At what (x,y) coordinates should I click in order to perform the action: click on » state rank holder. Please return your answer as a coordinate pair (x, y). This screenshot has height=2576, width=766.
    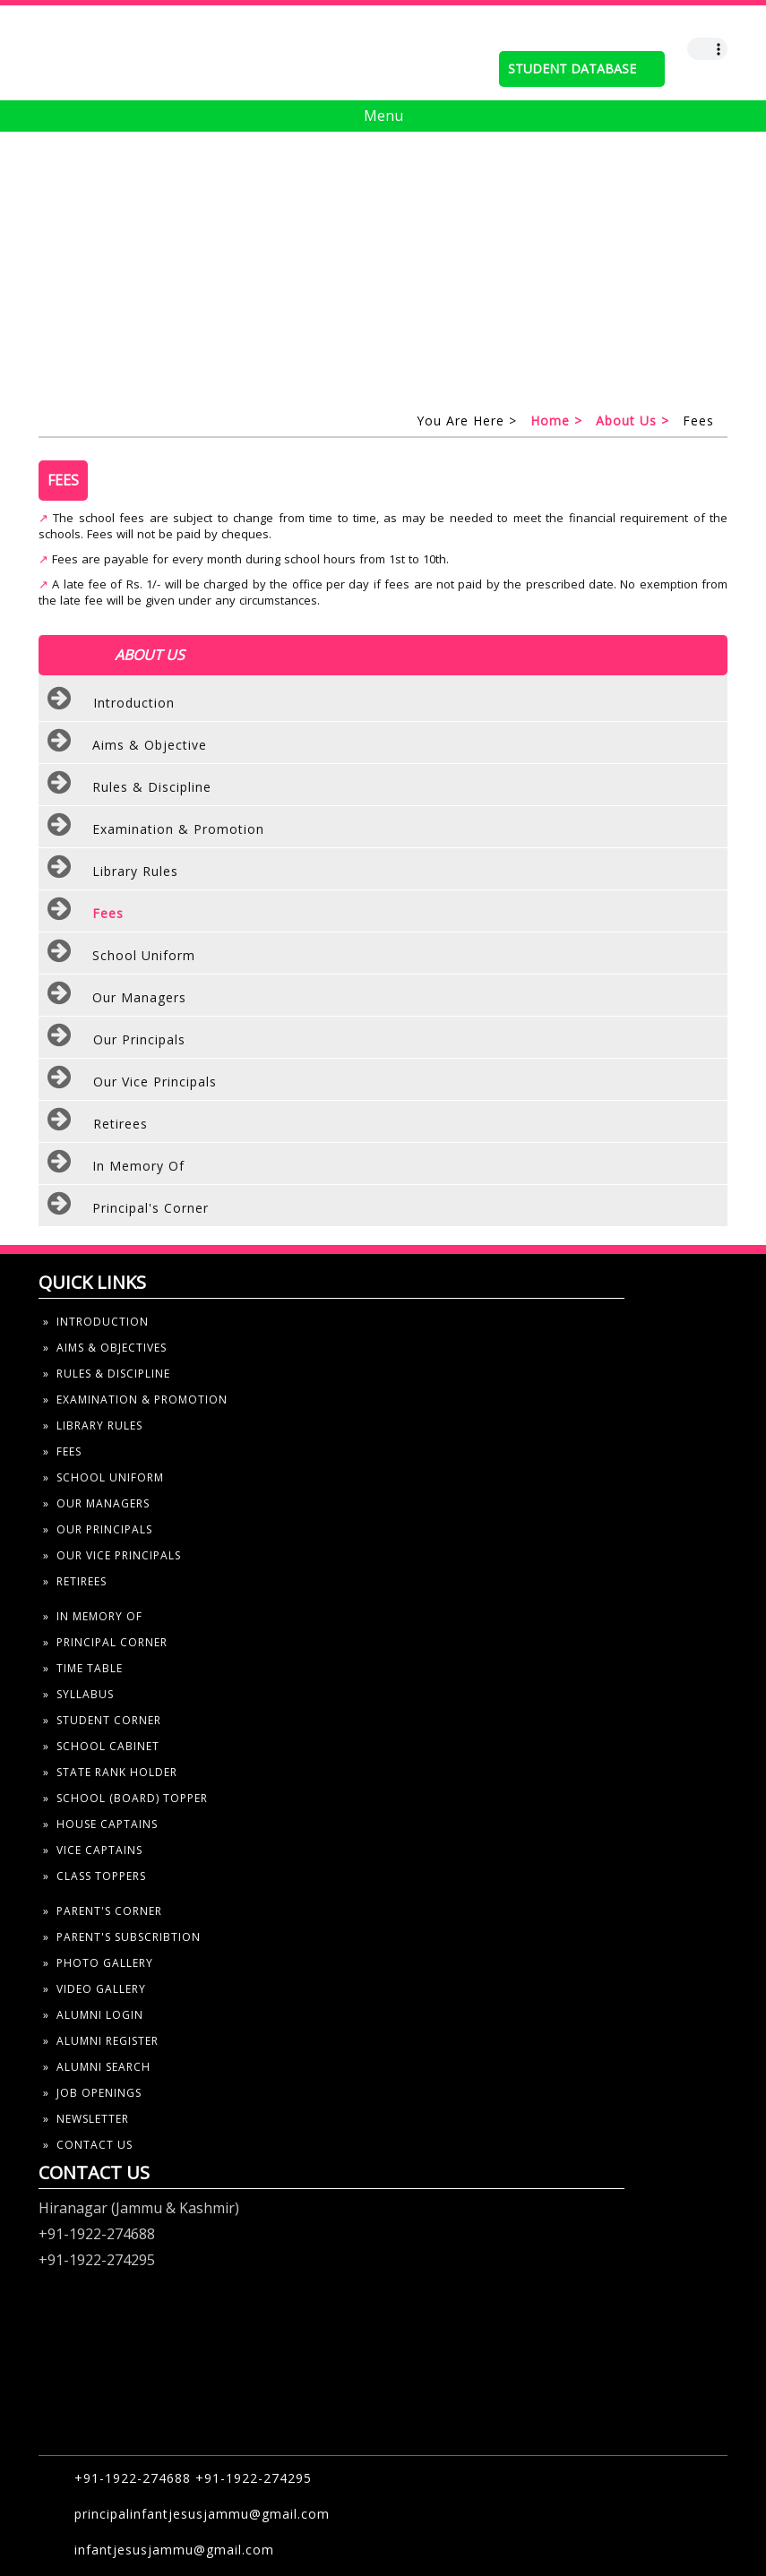
    Looking at the image, I should click on (110, 1772).